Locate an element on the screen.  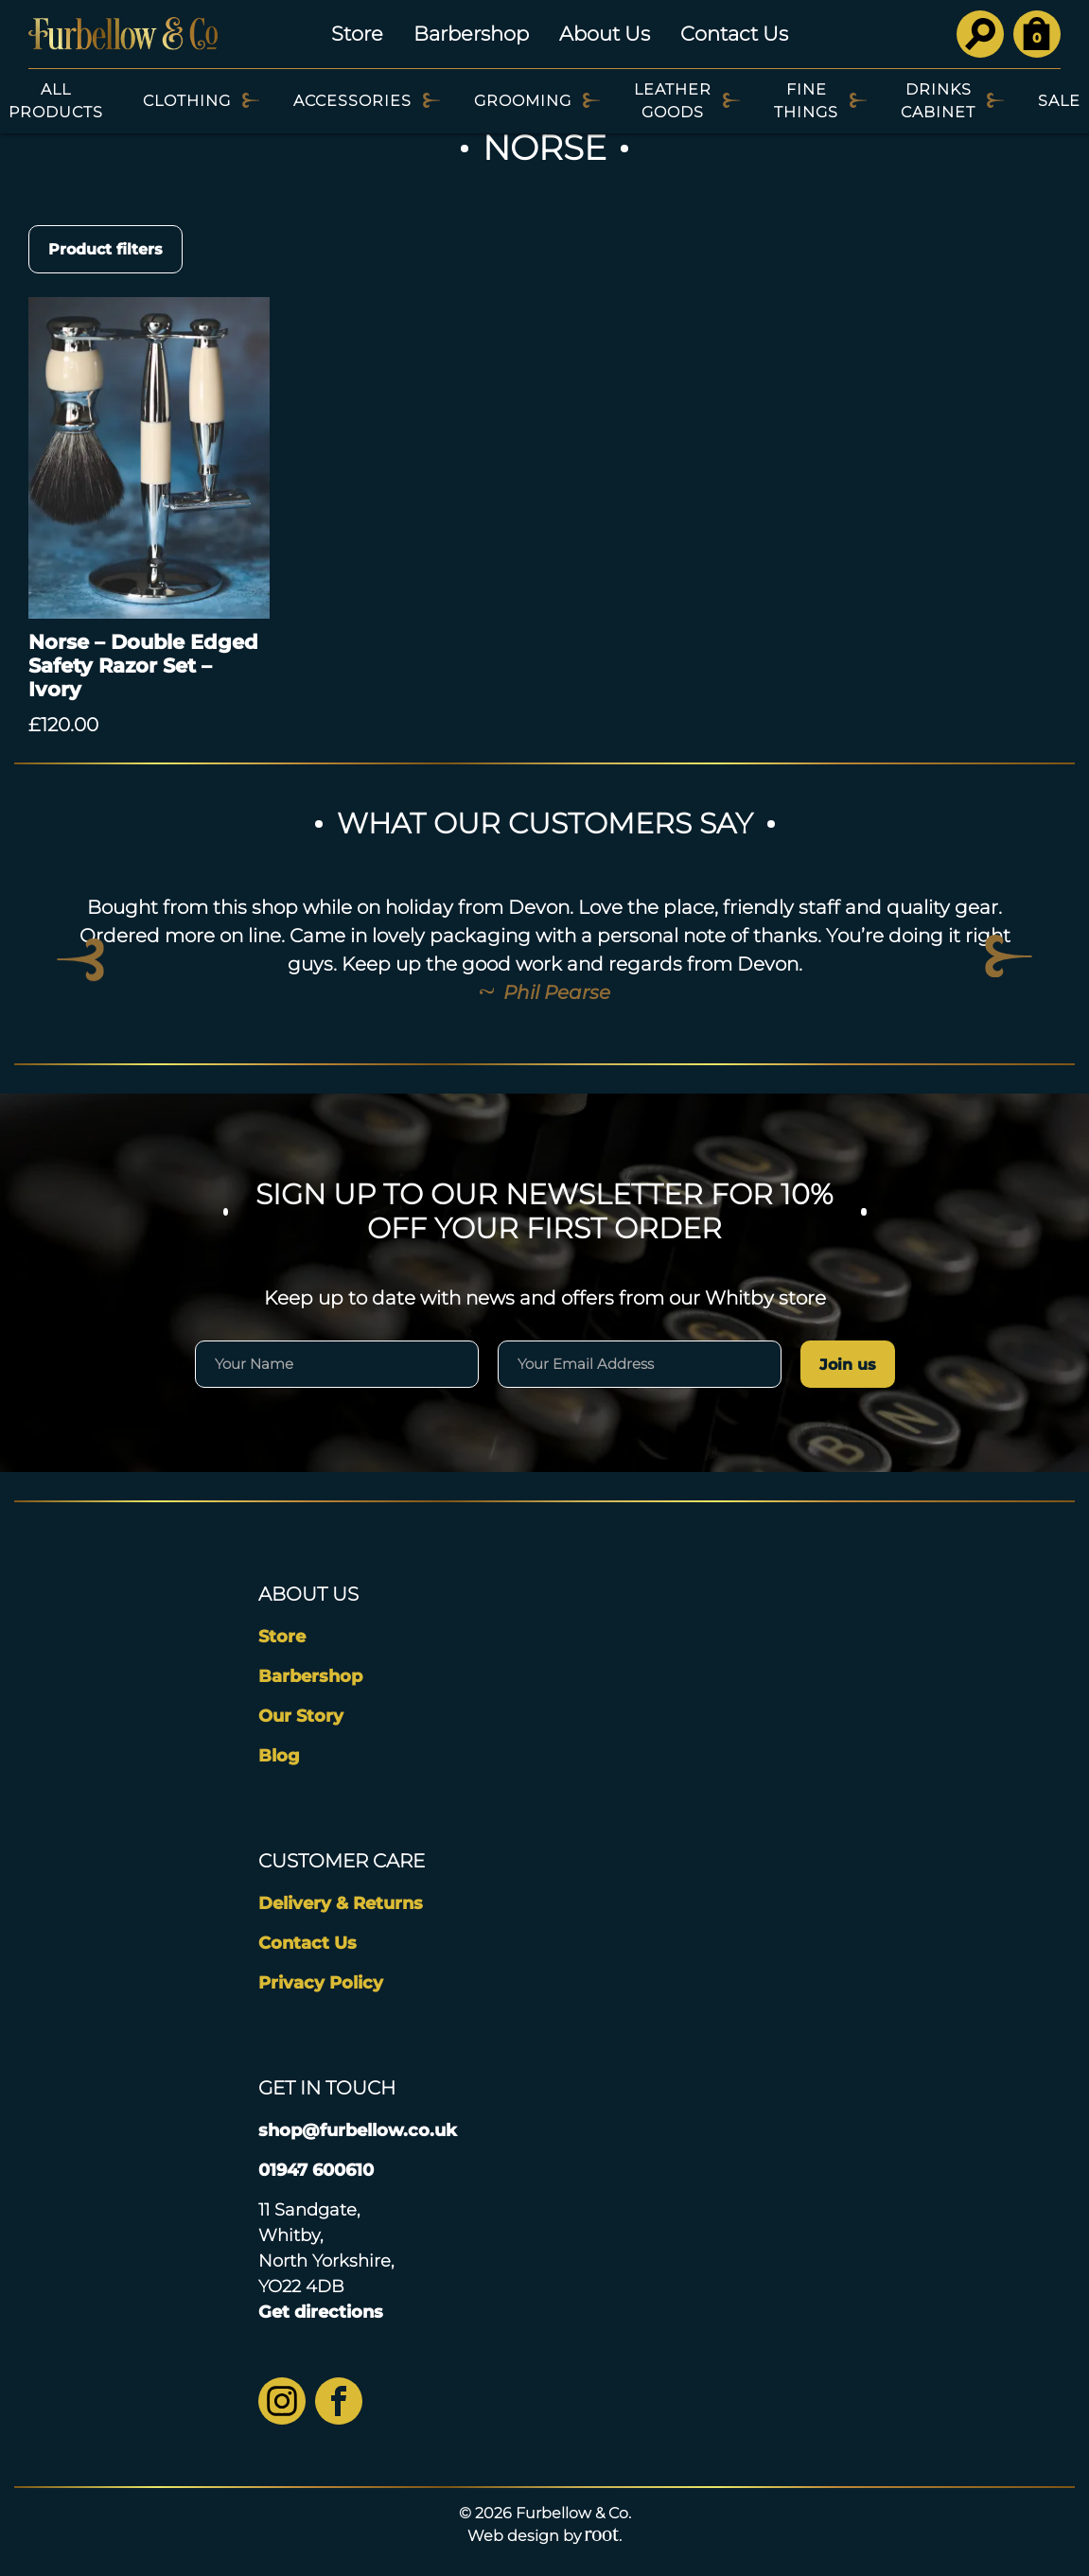
All Products is located at coordinates (56, 100).